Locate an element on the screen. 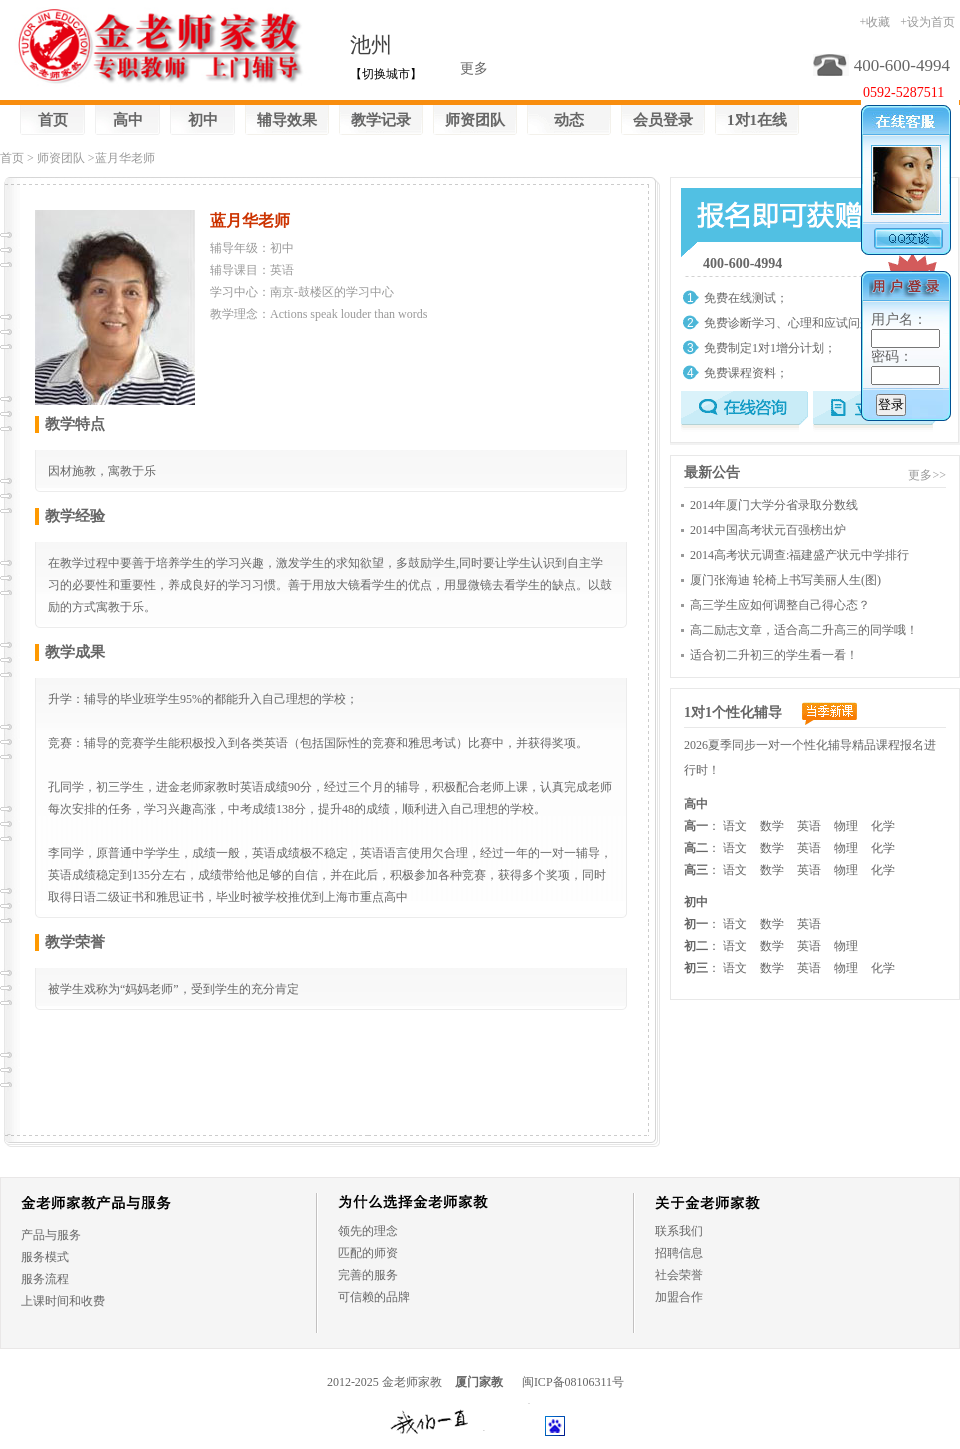 This screenshot has width=960, height=1449. 物理 is located at coordinates (846, 826).